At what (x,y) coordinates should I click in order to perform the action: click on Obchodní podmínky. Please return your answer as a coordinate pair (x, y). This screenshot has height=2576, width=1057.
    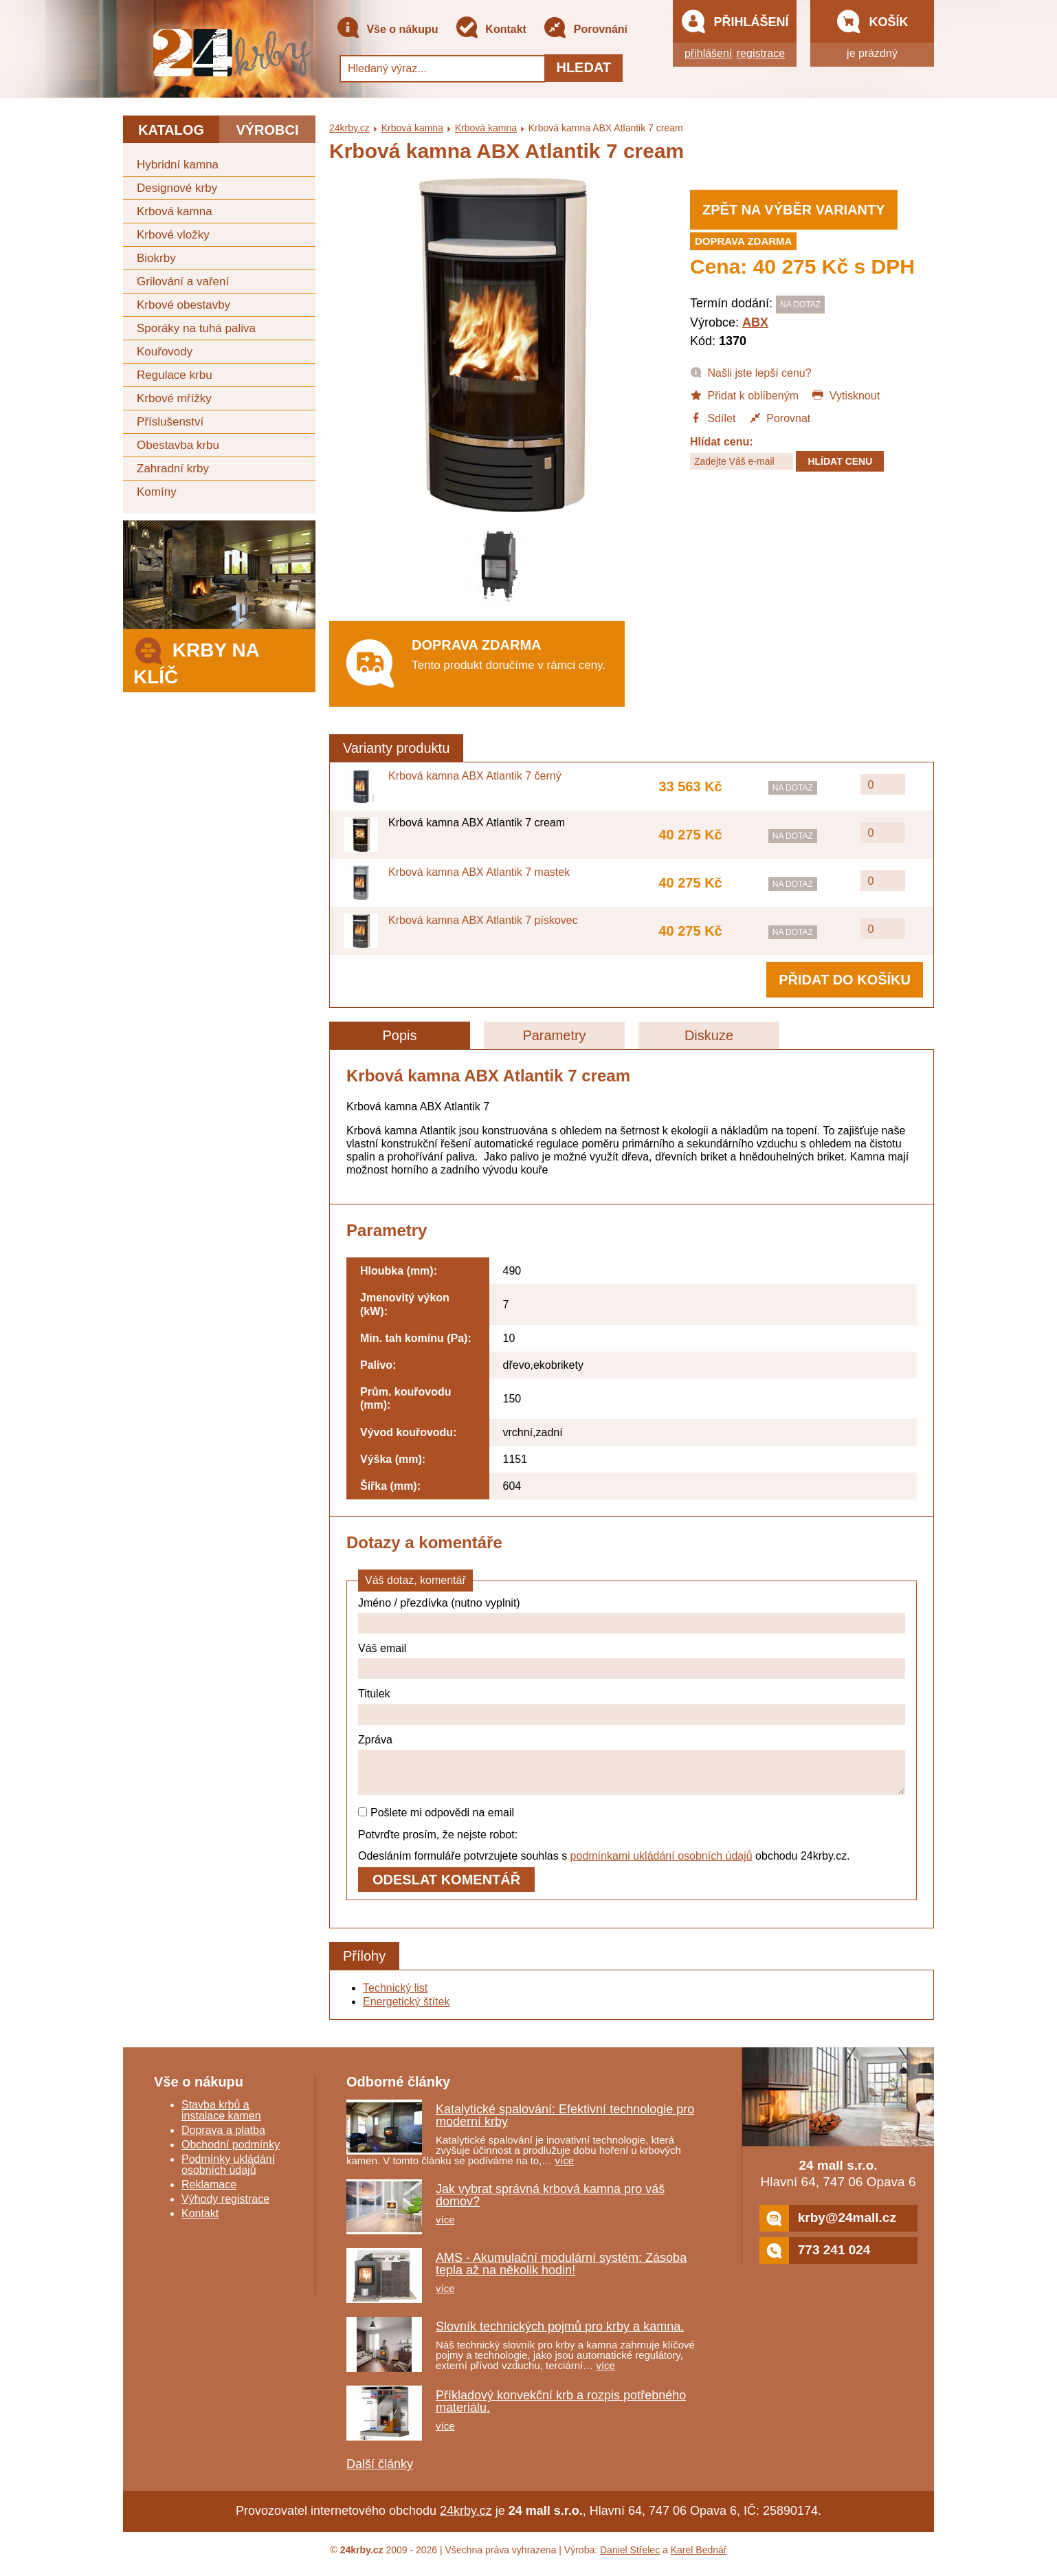
    Looking at the image, I should click on (230, 2153).